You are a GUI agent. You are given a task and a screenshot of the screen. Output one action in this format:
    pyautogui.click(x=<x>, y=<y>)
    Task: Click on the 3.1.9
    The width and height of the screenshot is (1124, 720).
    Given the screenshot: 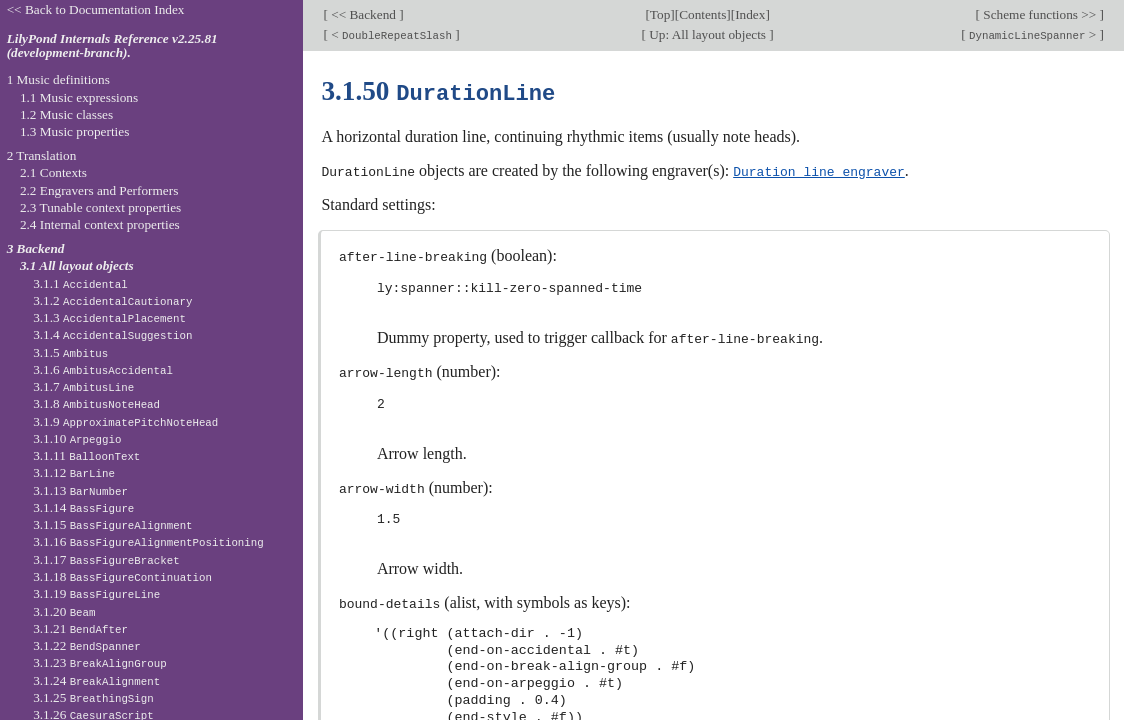 What is the action you would take?
    pyautogui.click(x=125, y=421)
    